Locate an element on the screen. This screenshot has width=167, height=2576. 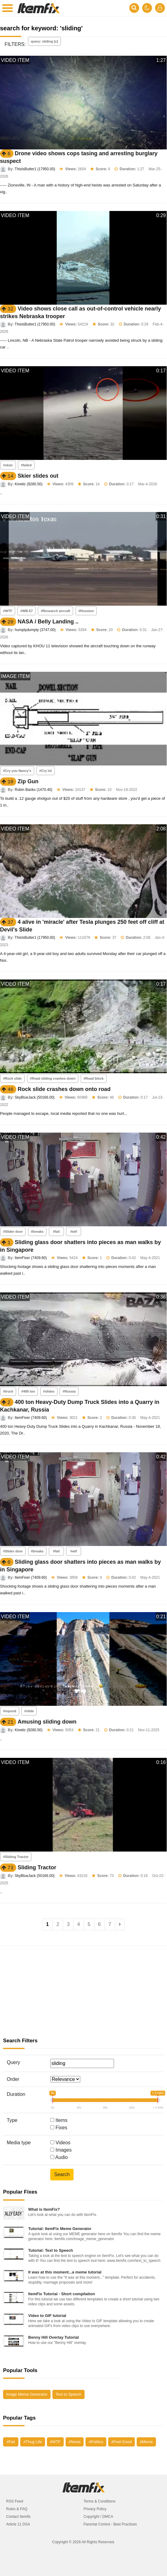
#Thug Life is located at coordinates (32, 2441).